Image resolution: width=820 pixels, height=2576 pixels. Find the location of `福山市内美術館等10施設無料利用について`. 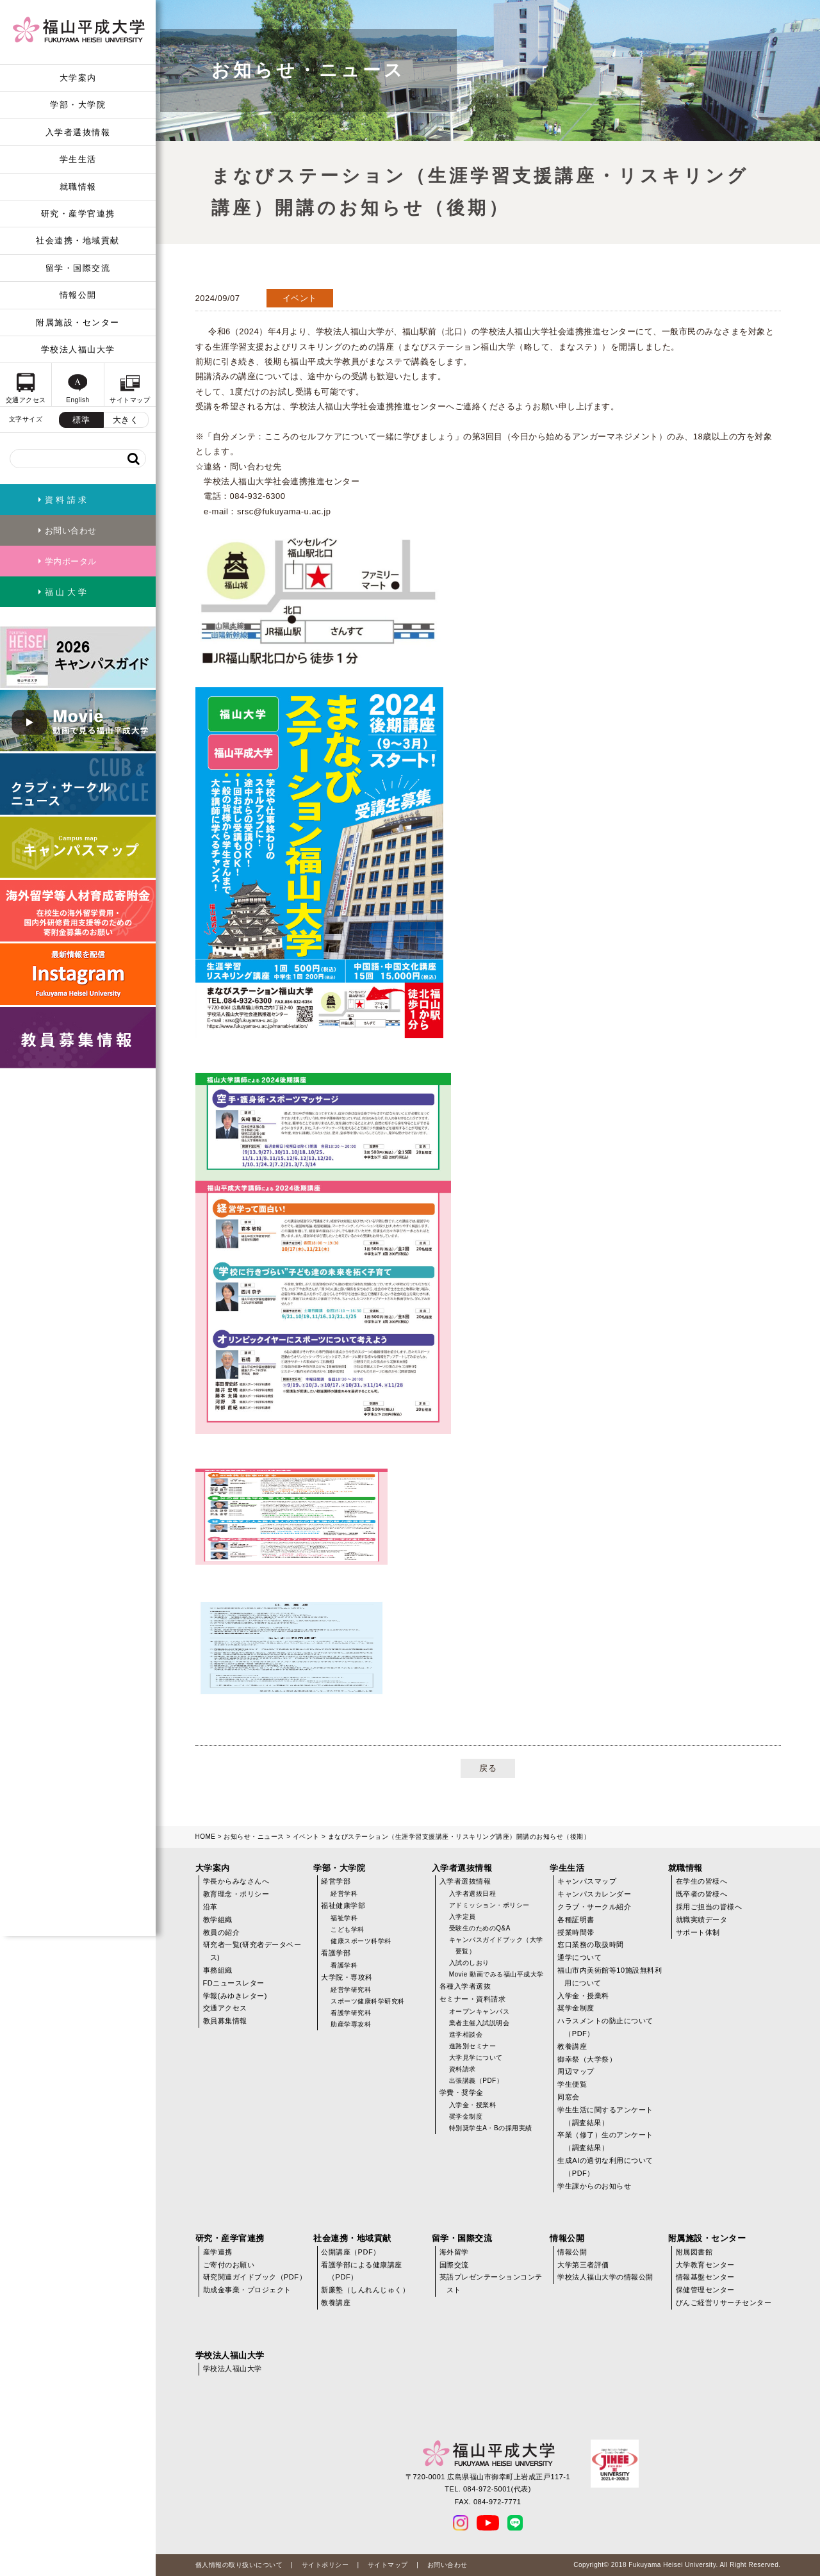

福山市内美術館等10施設無料利用について is located at coordinates (609, 1976).